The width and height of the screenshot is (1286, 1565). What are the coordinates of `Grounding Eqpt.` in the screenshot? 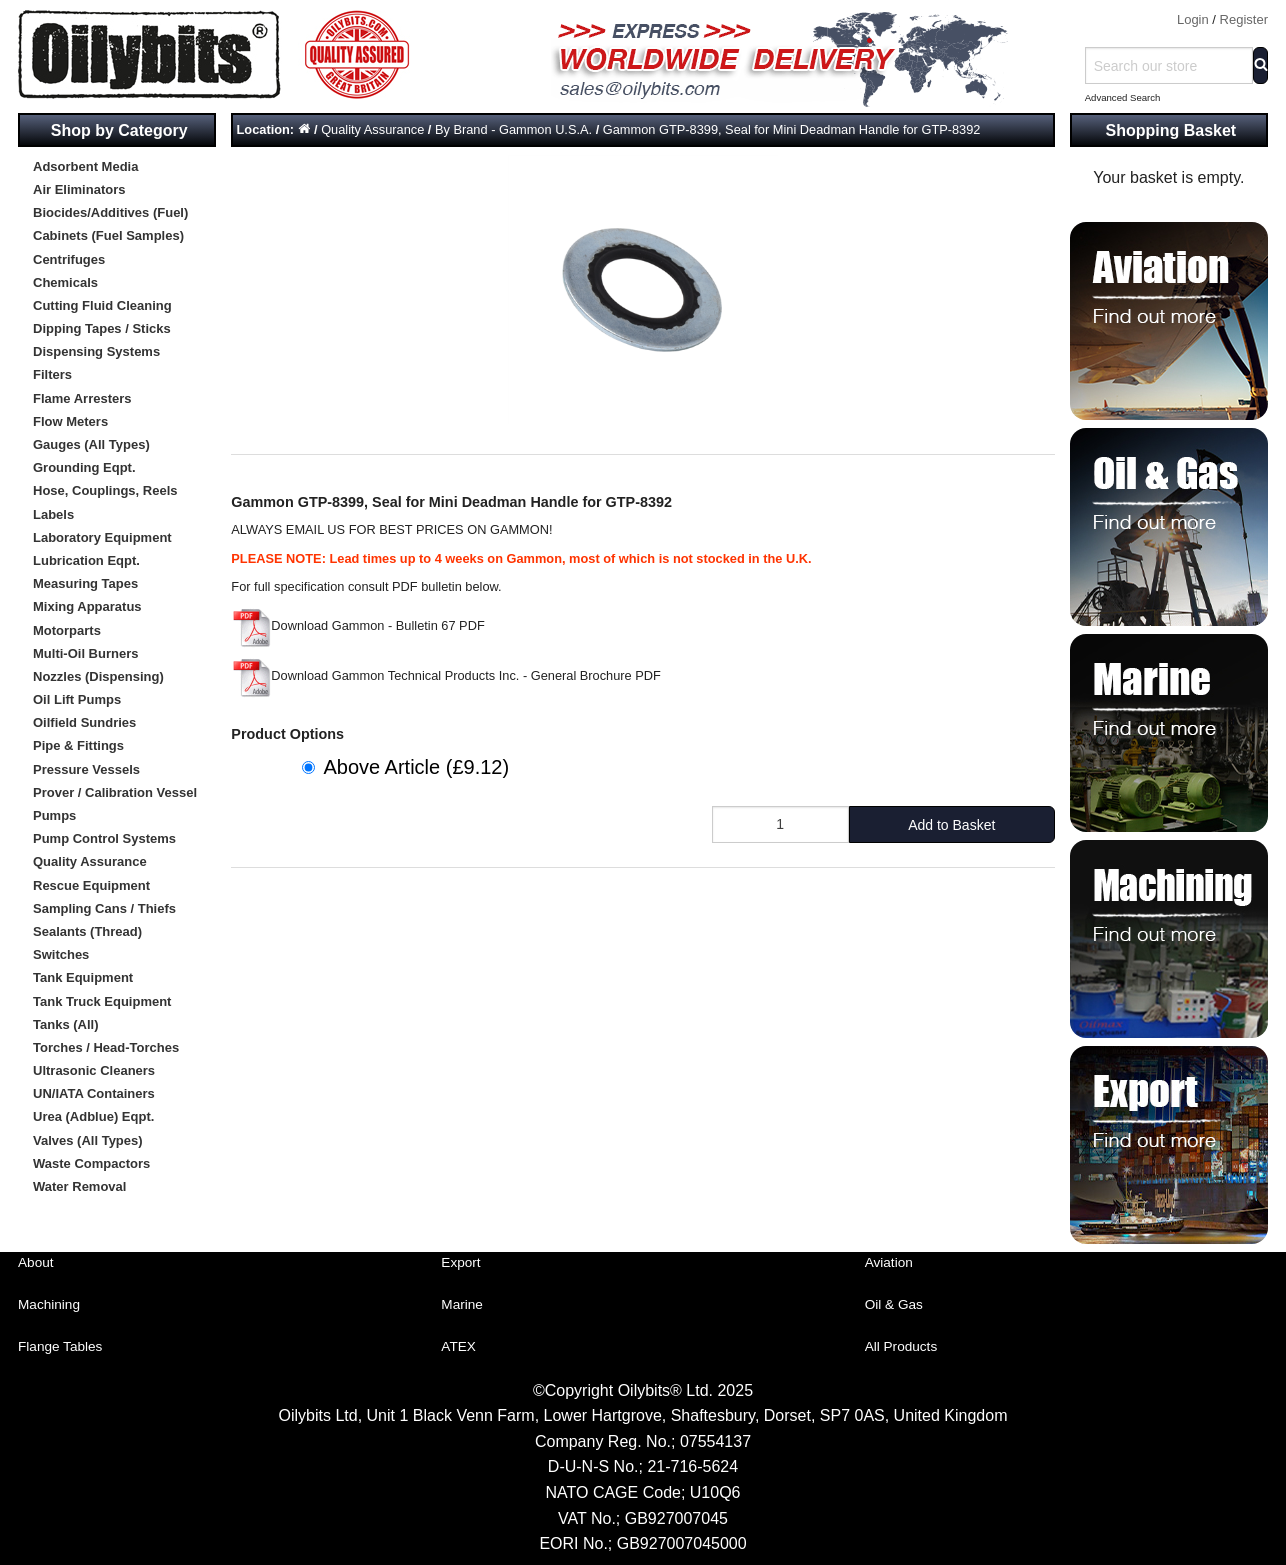 It's located at (84, 467).